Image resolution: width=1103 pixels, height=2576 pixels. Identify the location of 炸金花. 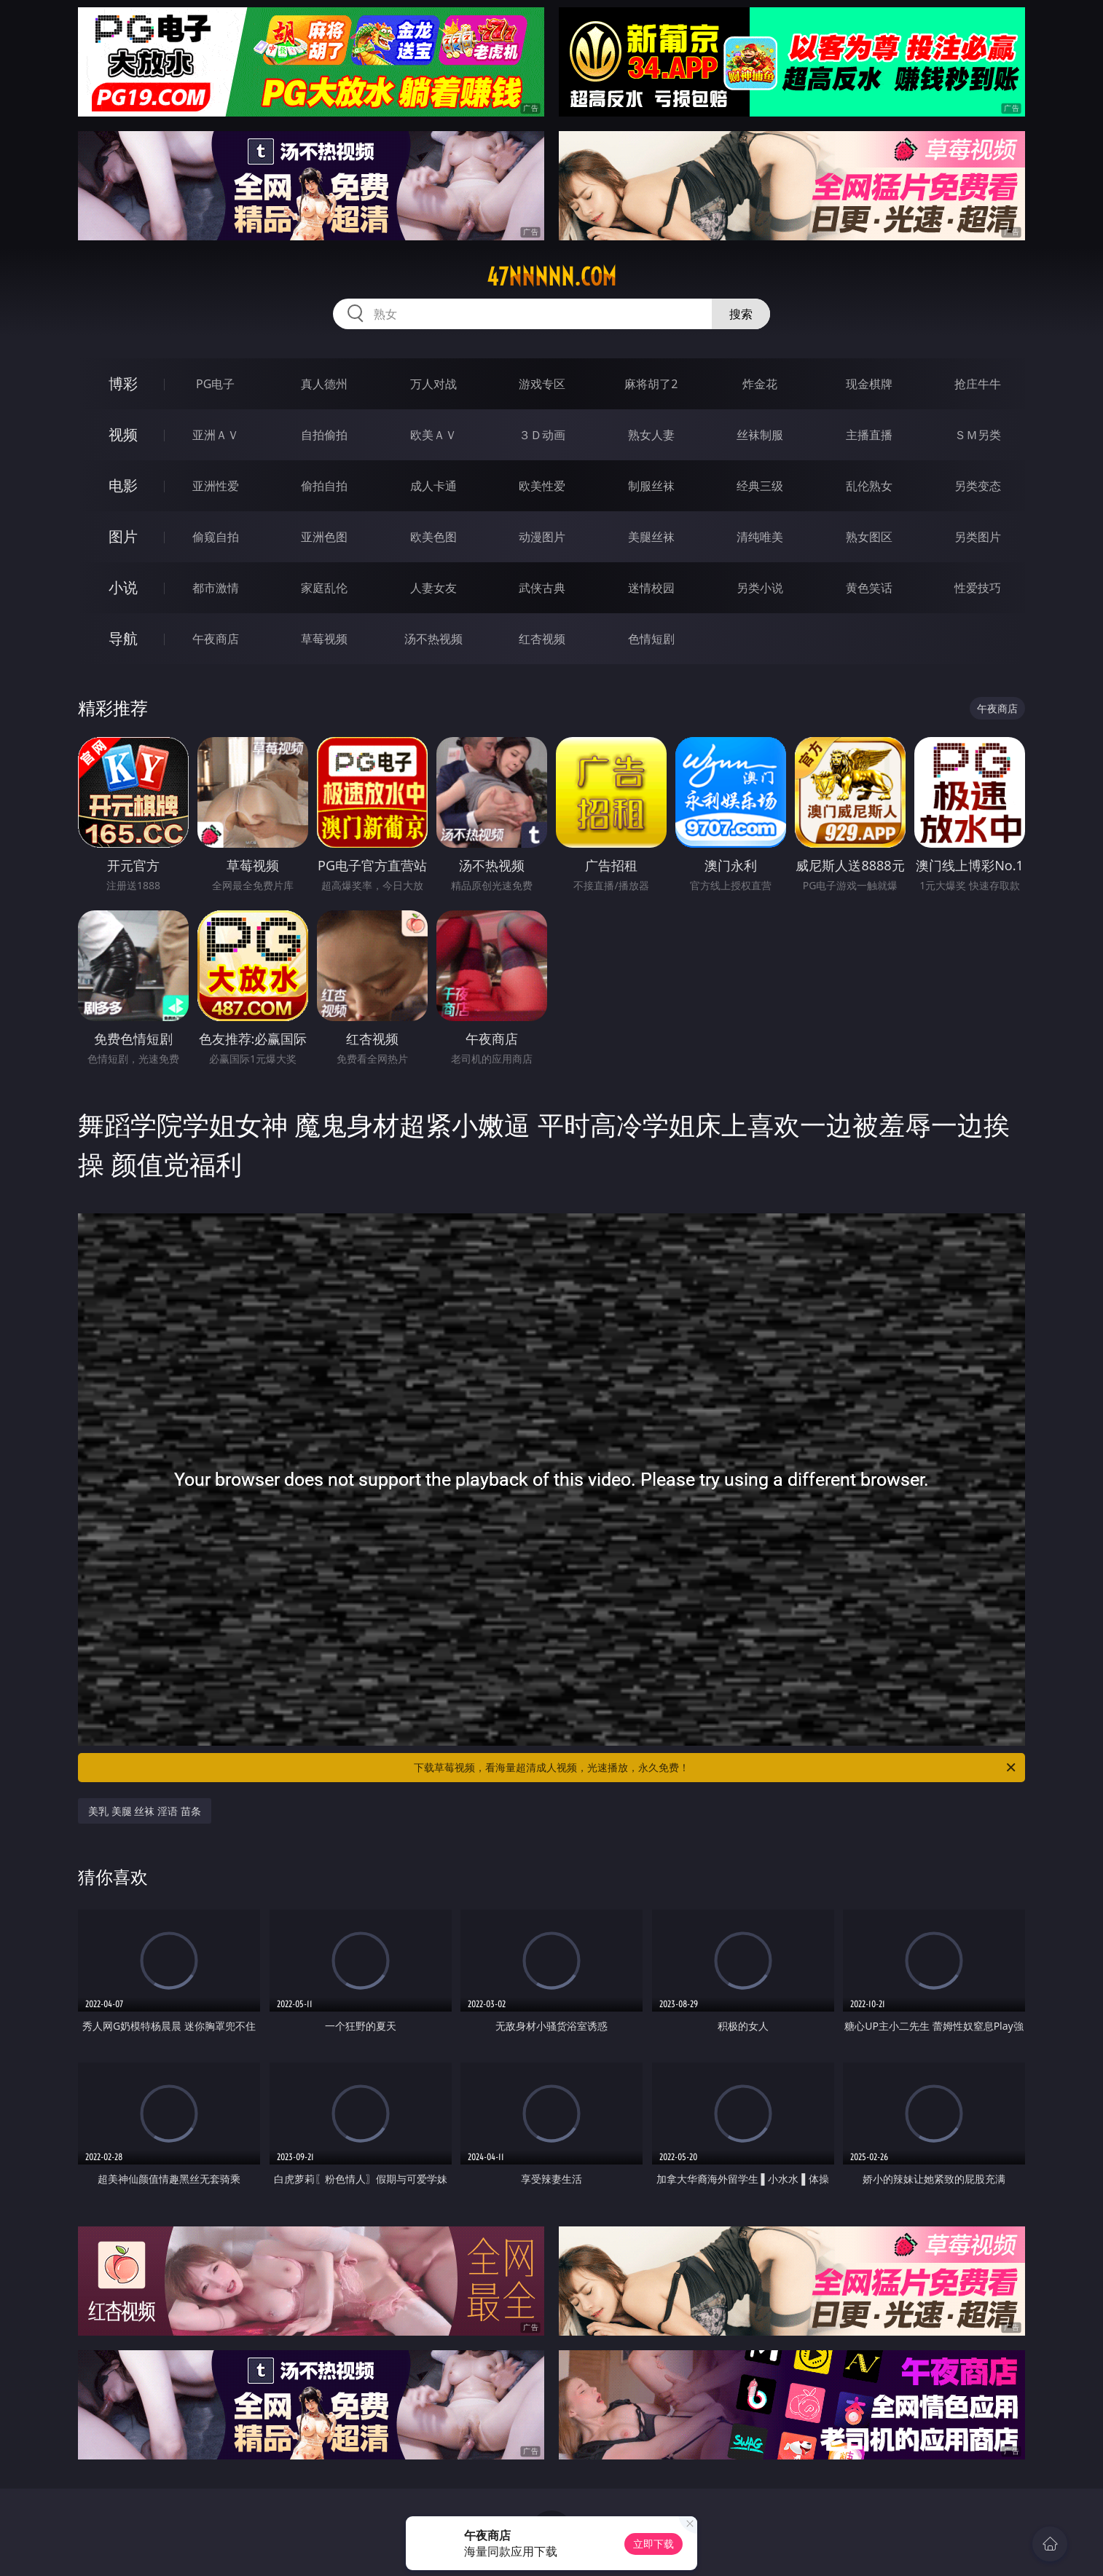
(759, 384).